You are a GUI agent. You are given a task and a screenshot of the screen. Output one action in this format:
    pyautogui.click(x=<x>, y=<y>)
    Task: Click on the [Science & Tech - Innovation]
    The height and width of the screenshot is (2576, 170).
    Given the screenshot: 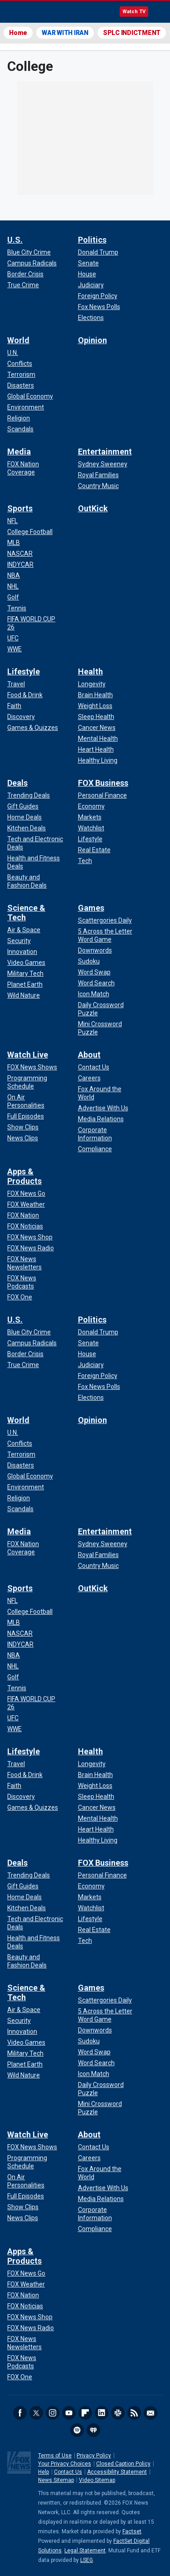 What is the action you would take?
    pyautogui.click(x=22, y=951)
    